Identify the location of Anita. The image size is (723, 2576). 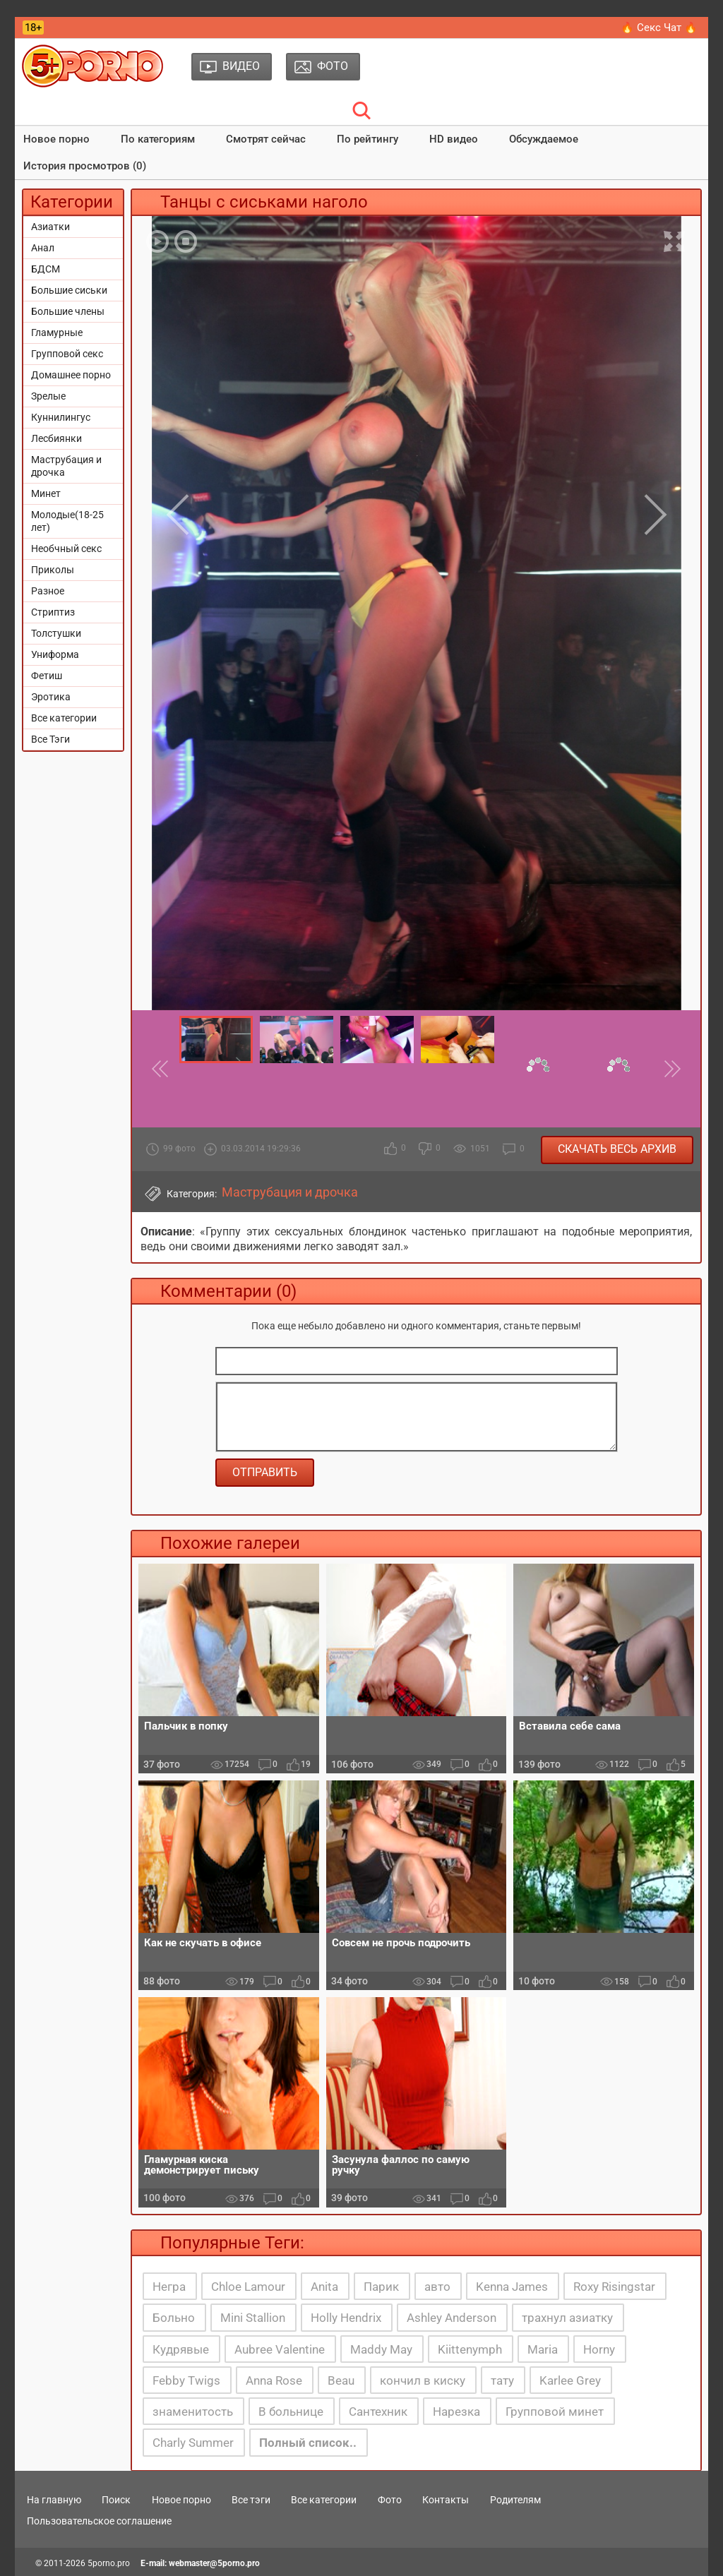
(324, 2287).